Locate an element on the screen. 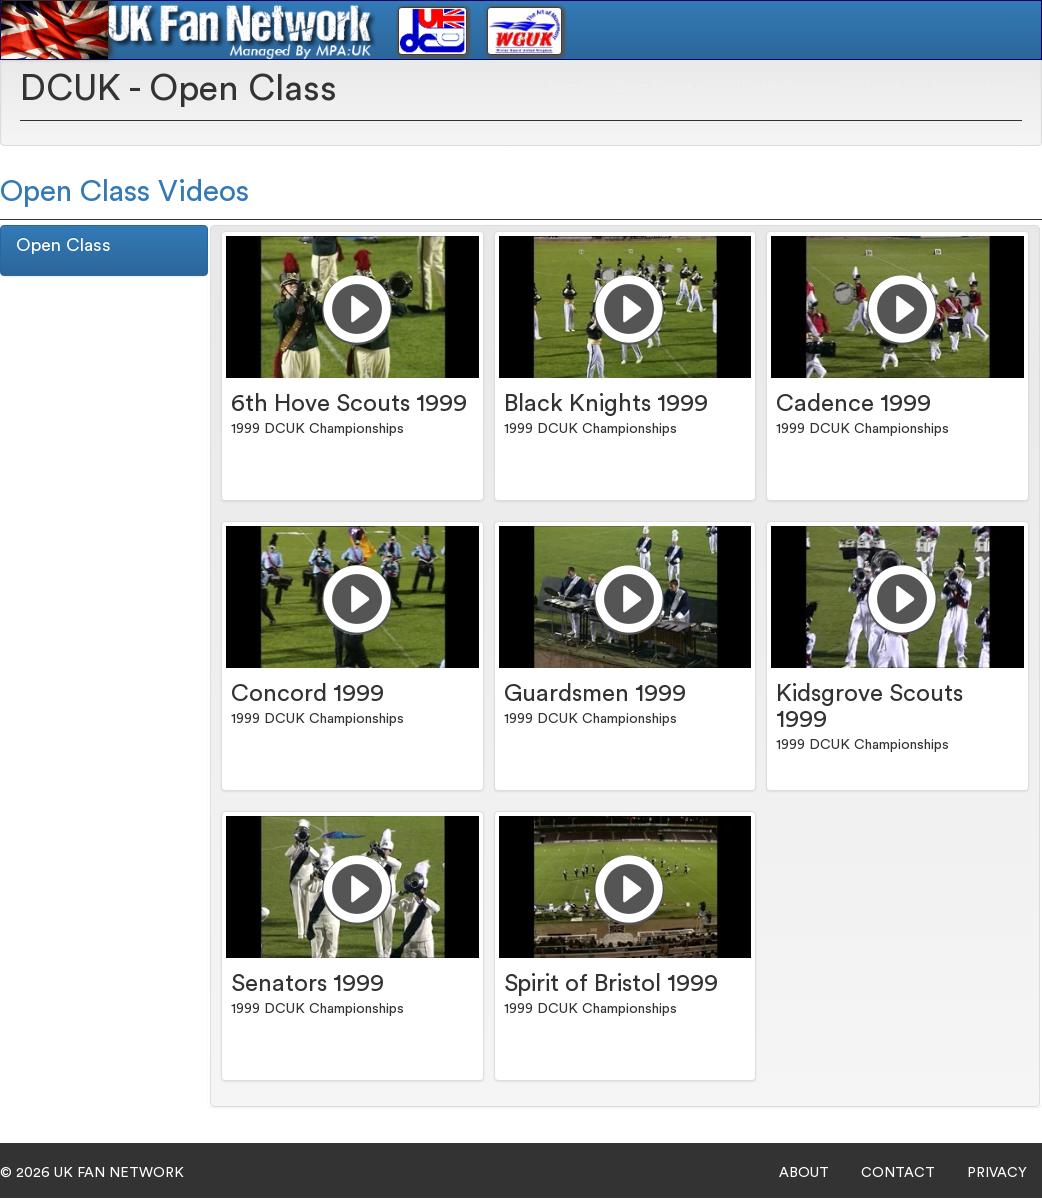  PRIVACY is located at coordinates (997, 1173).